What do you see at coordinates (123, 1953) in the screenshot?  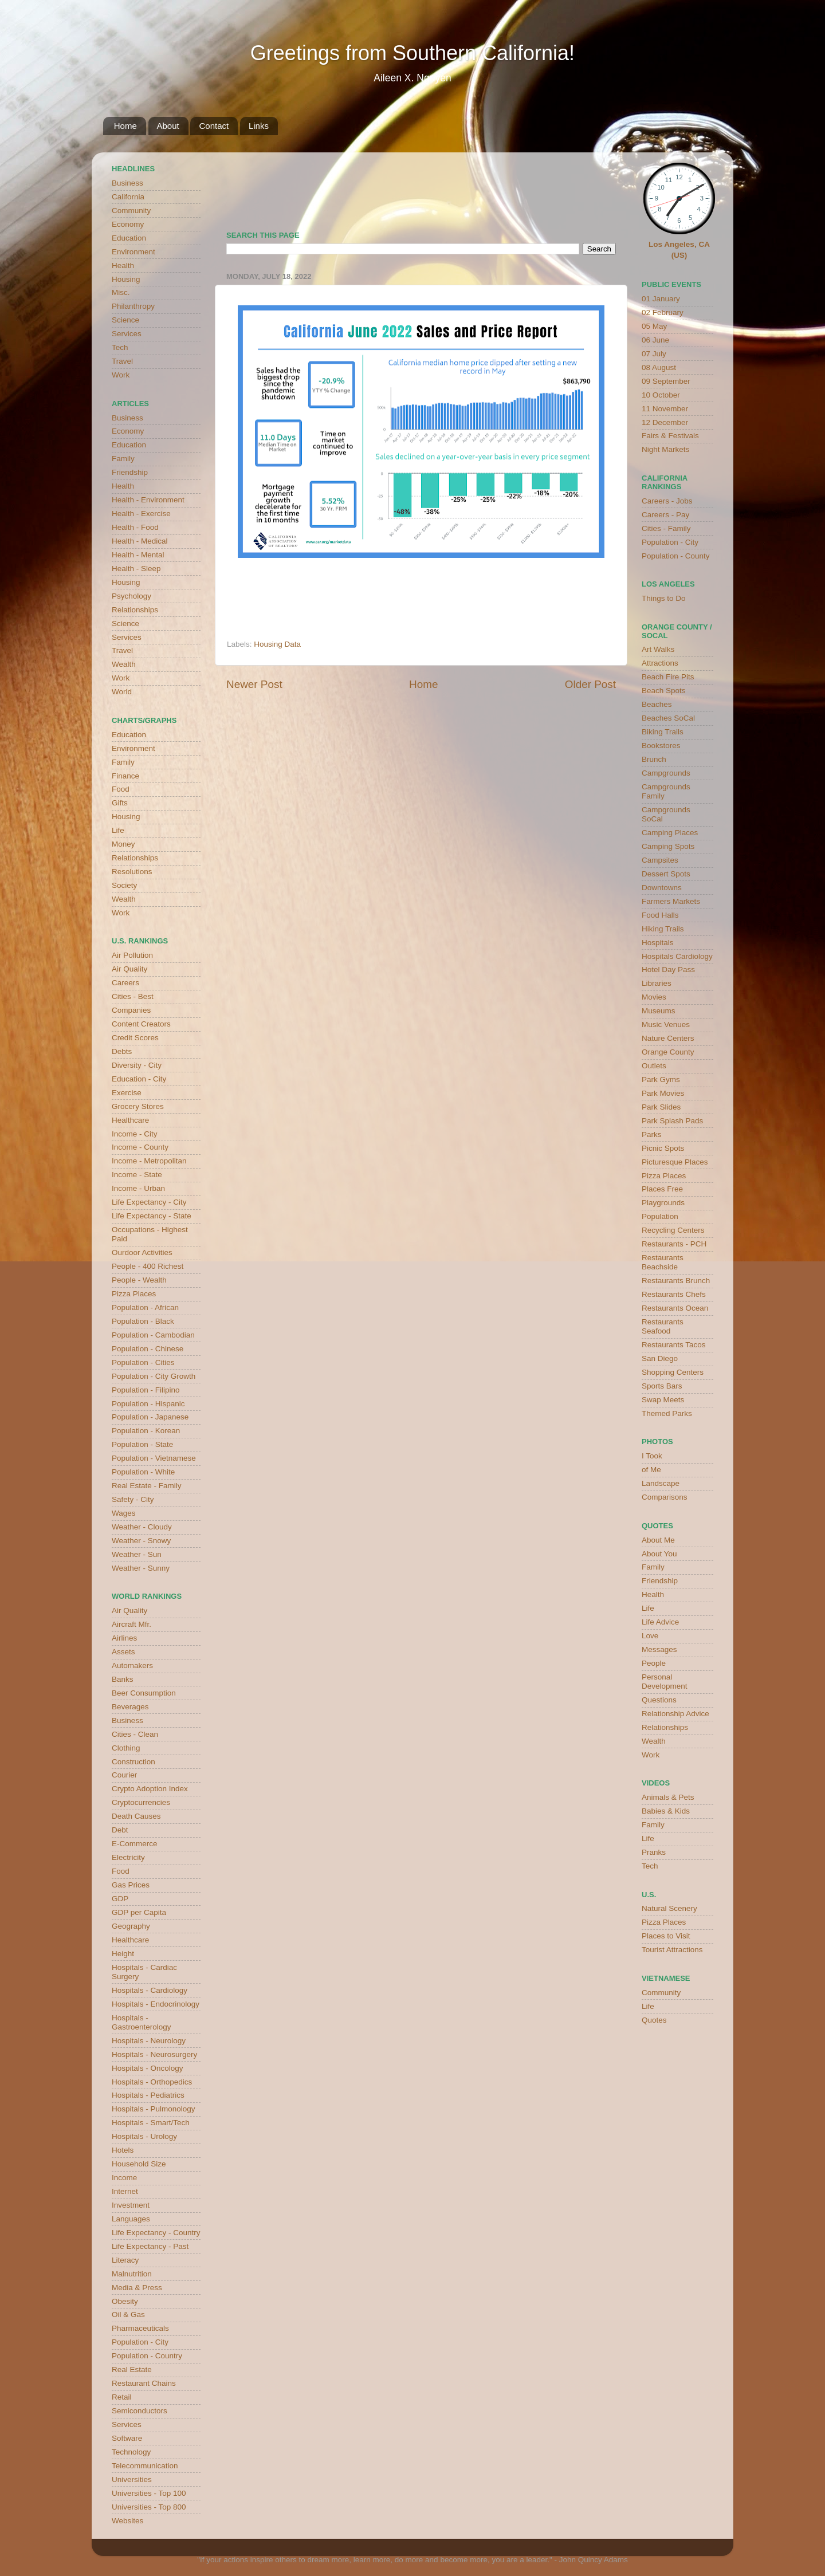 I see `Height` at bounding box center [123, 1953].